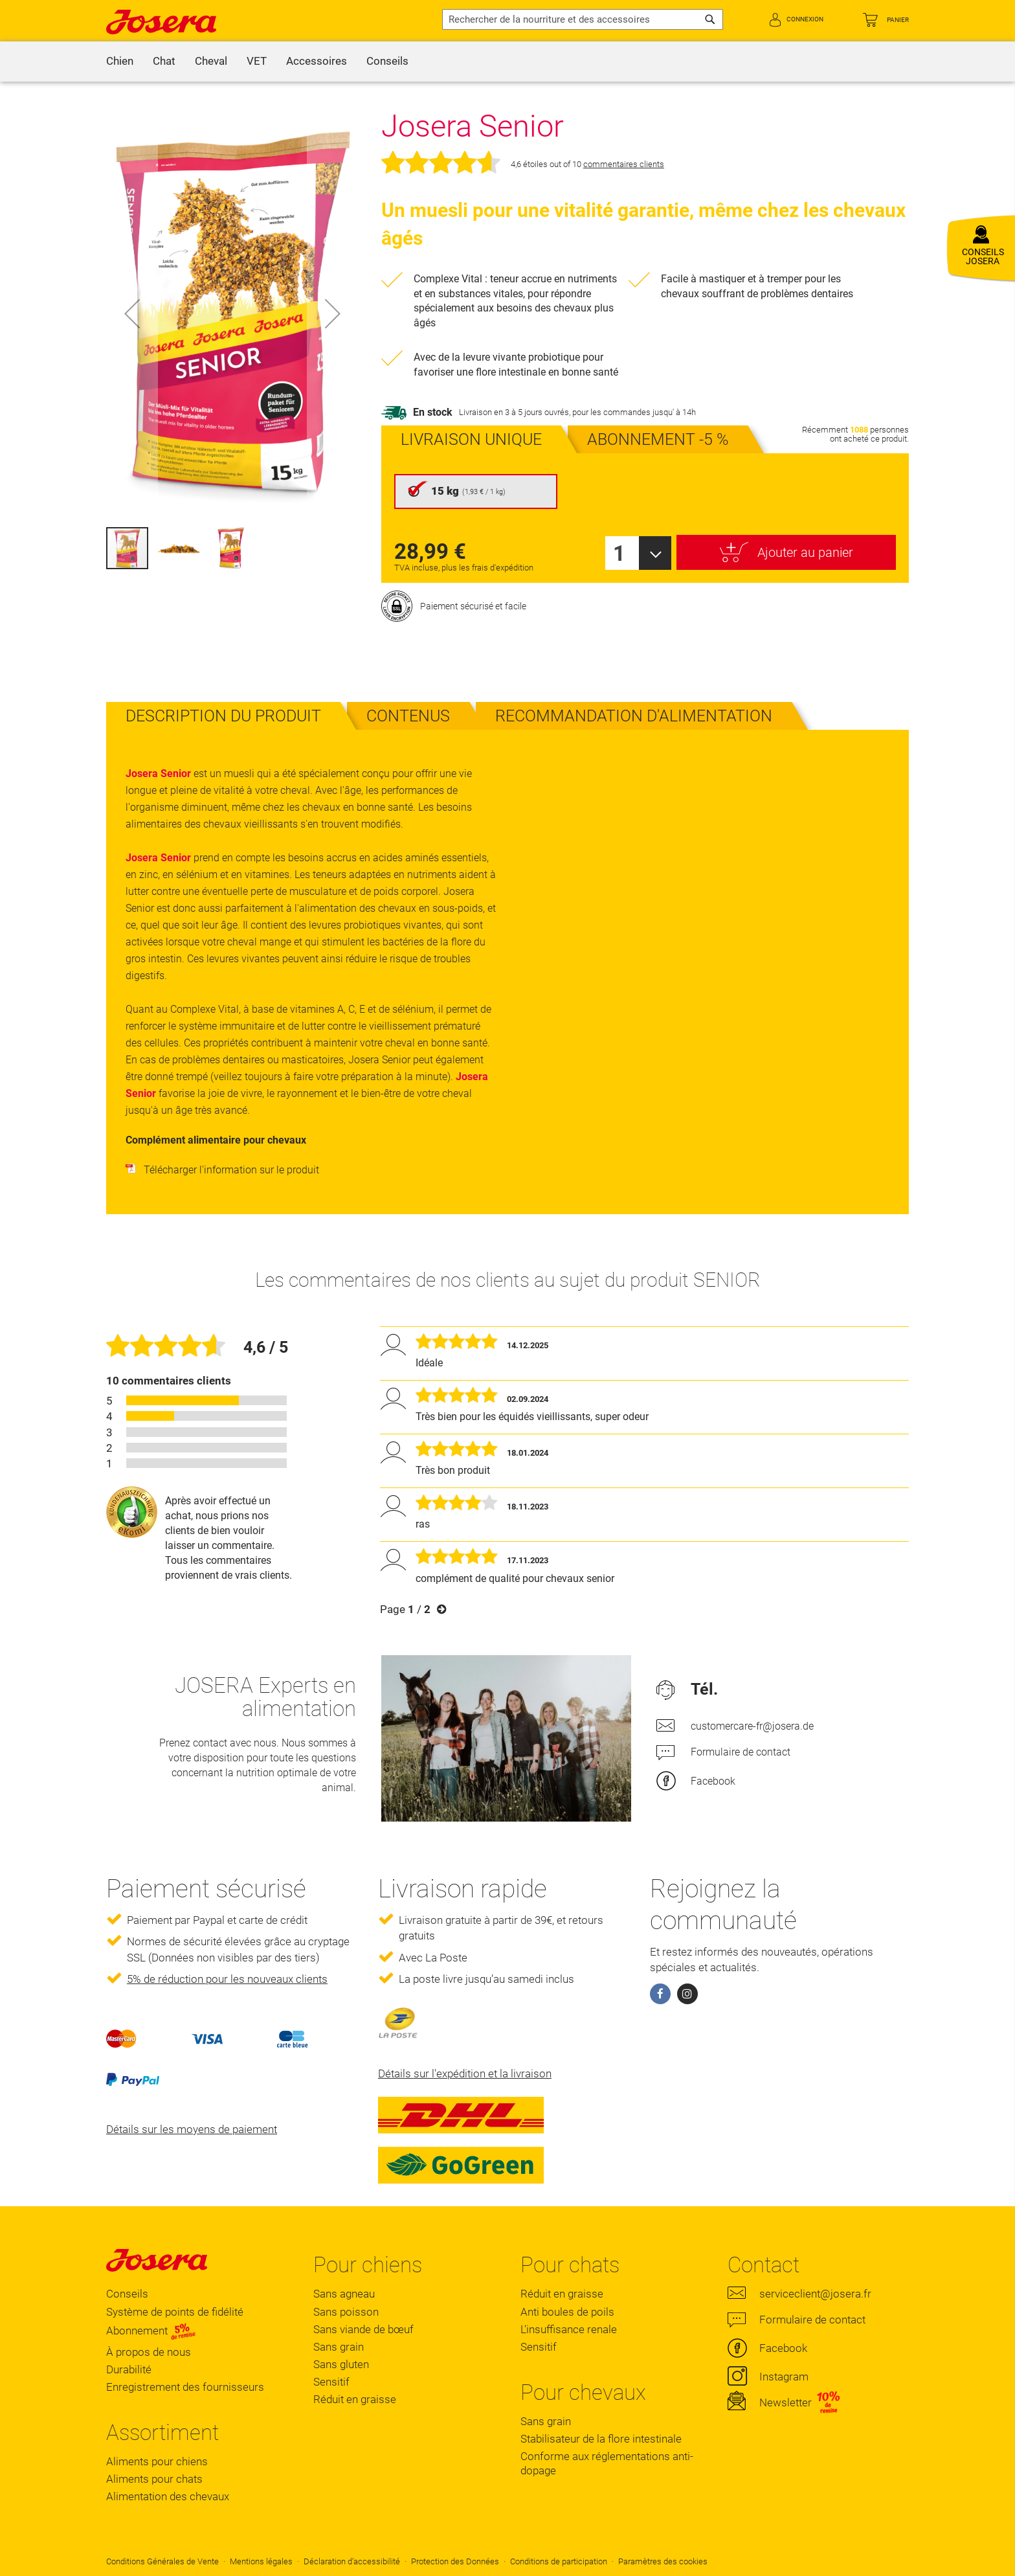 The width and height of the screenshot is (1015, 2576). Describe the element at coordinates (167, 2496) in the screenshot. I see `Alimentation des chevaux` at that location.